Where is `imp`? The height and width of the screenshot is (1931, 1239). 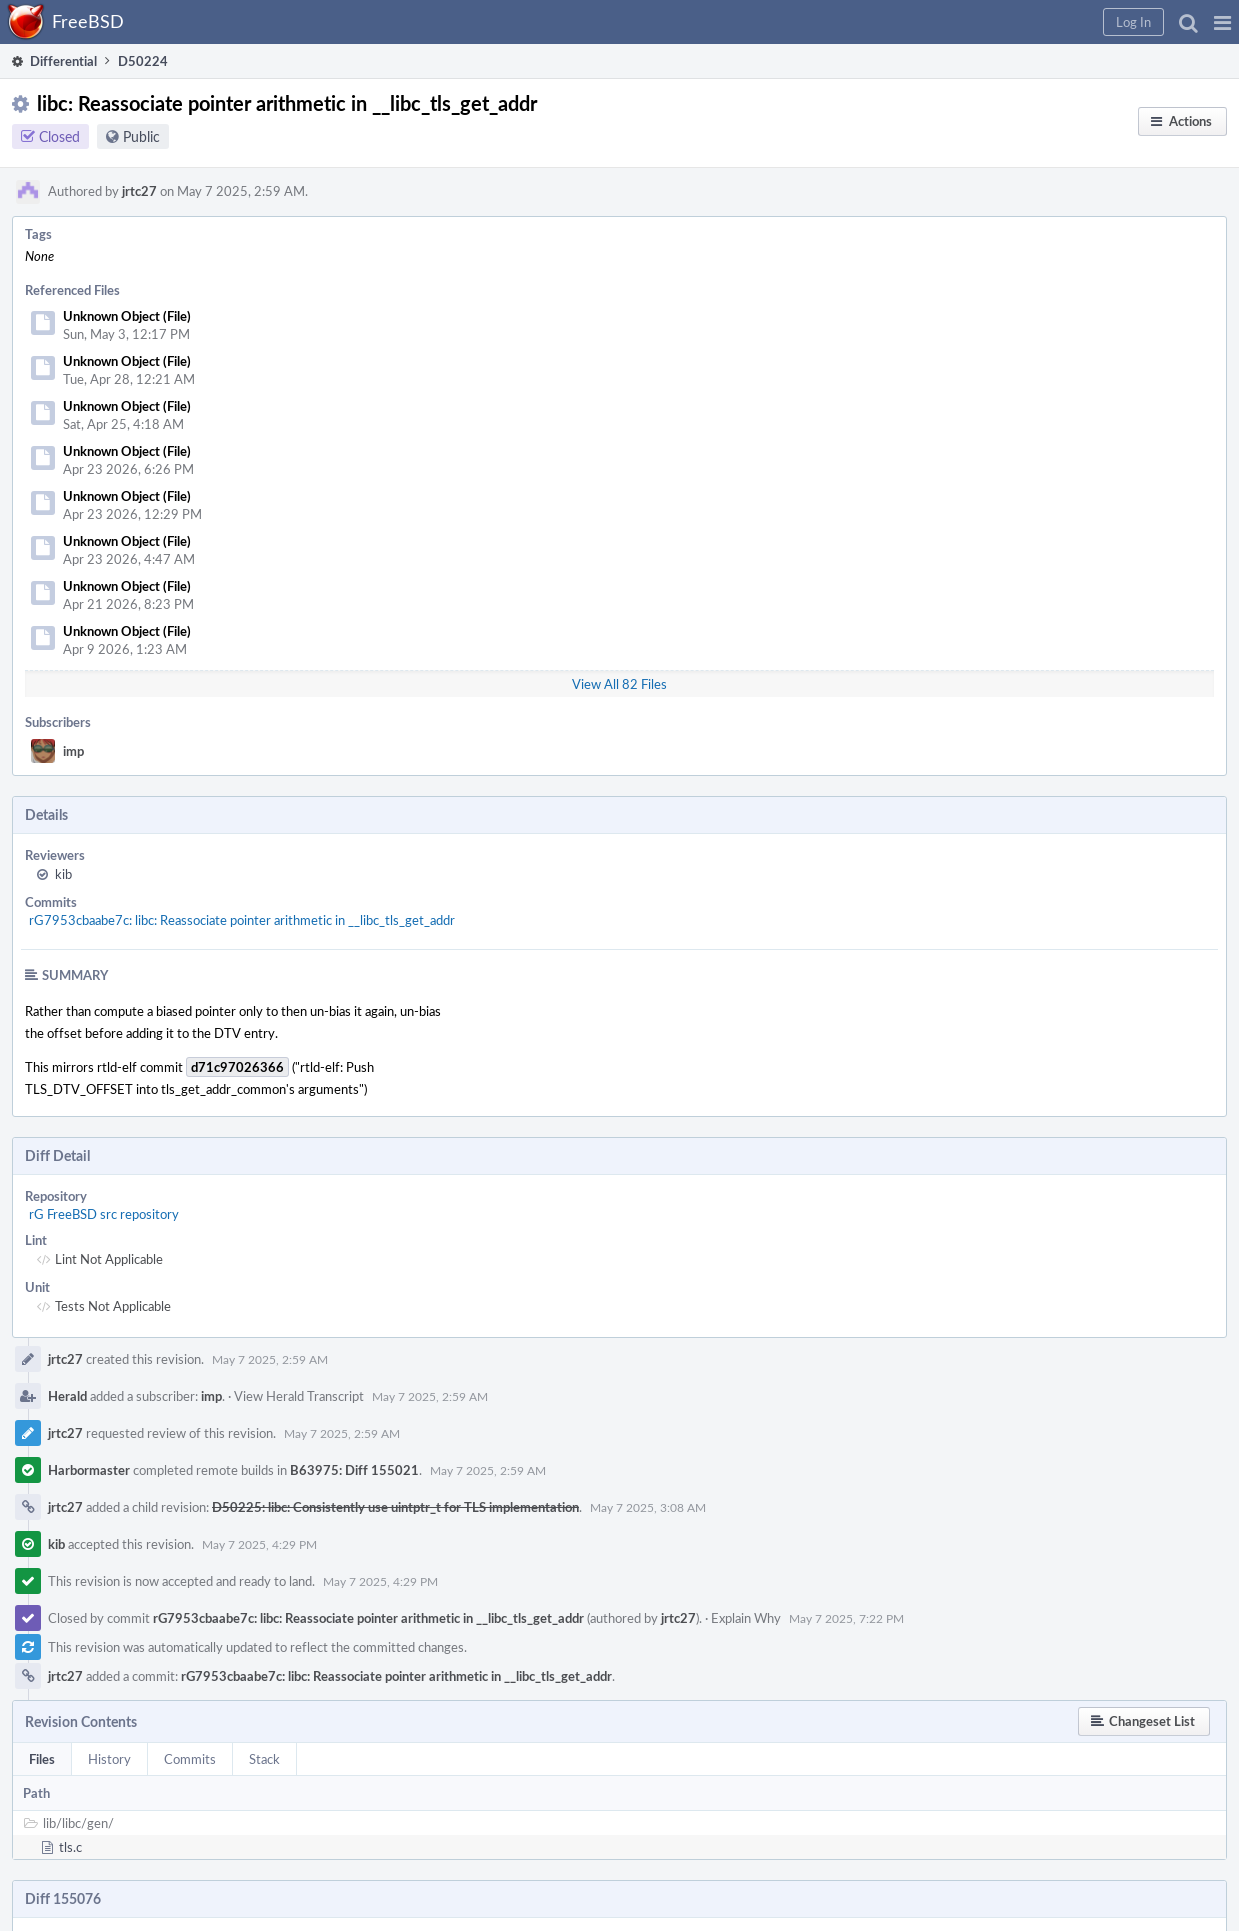
imp is located at coordinates (73, 751).